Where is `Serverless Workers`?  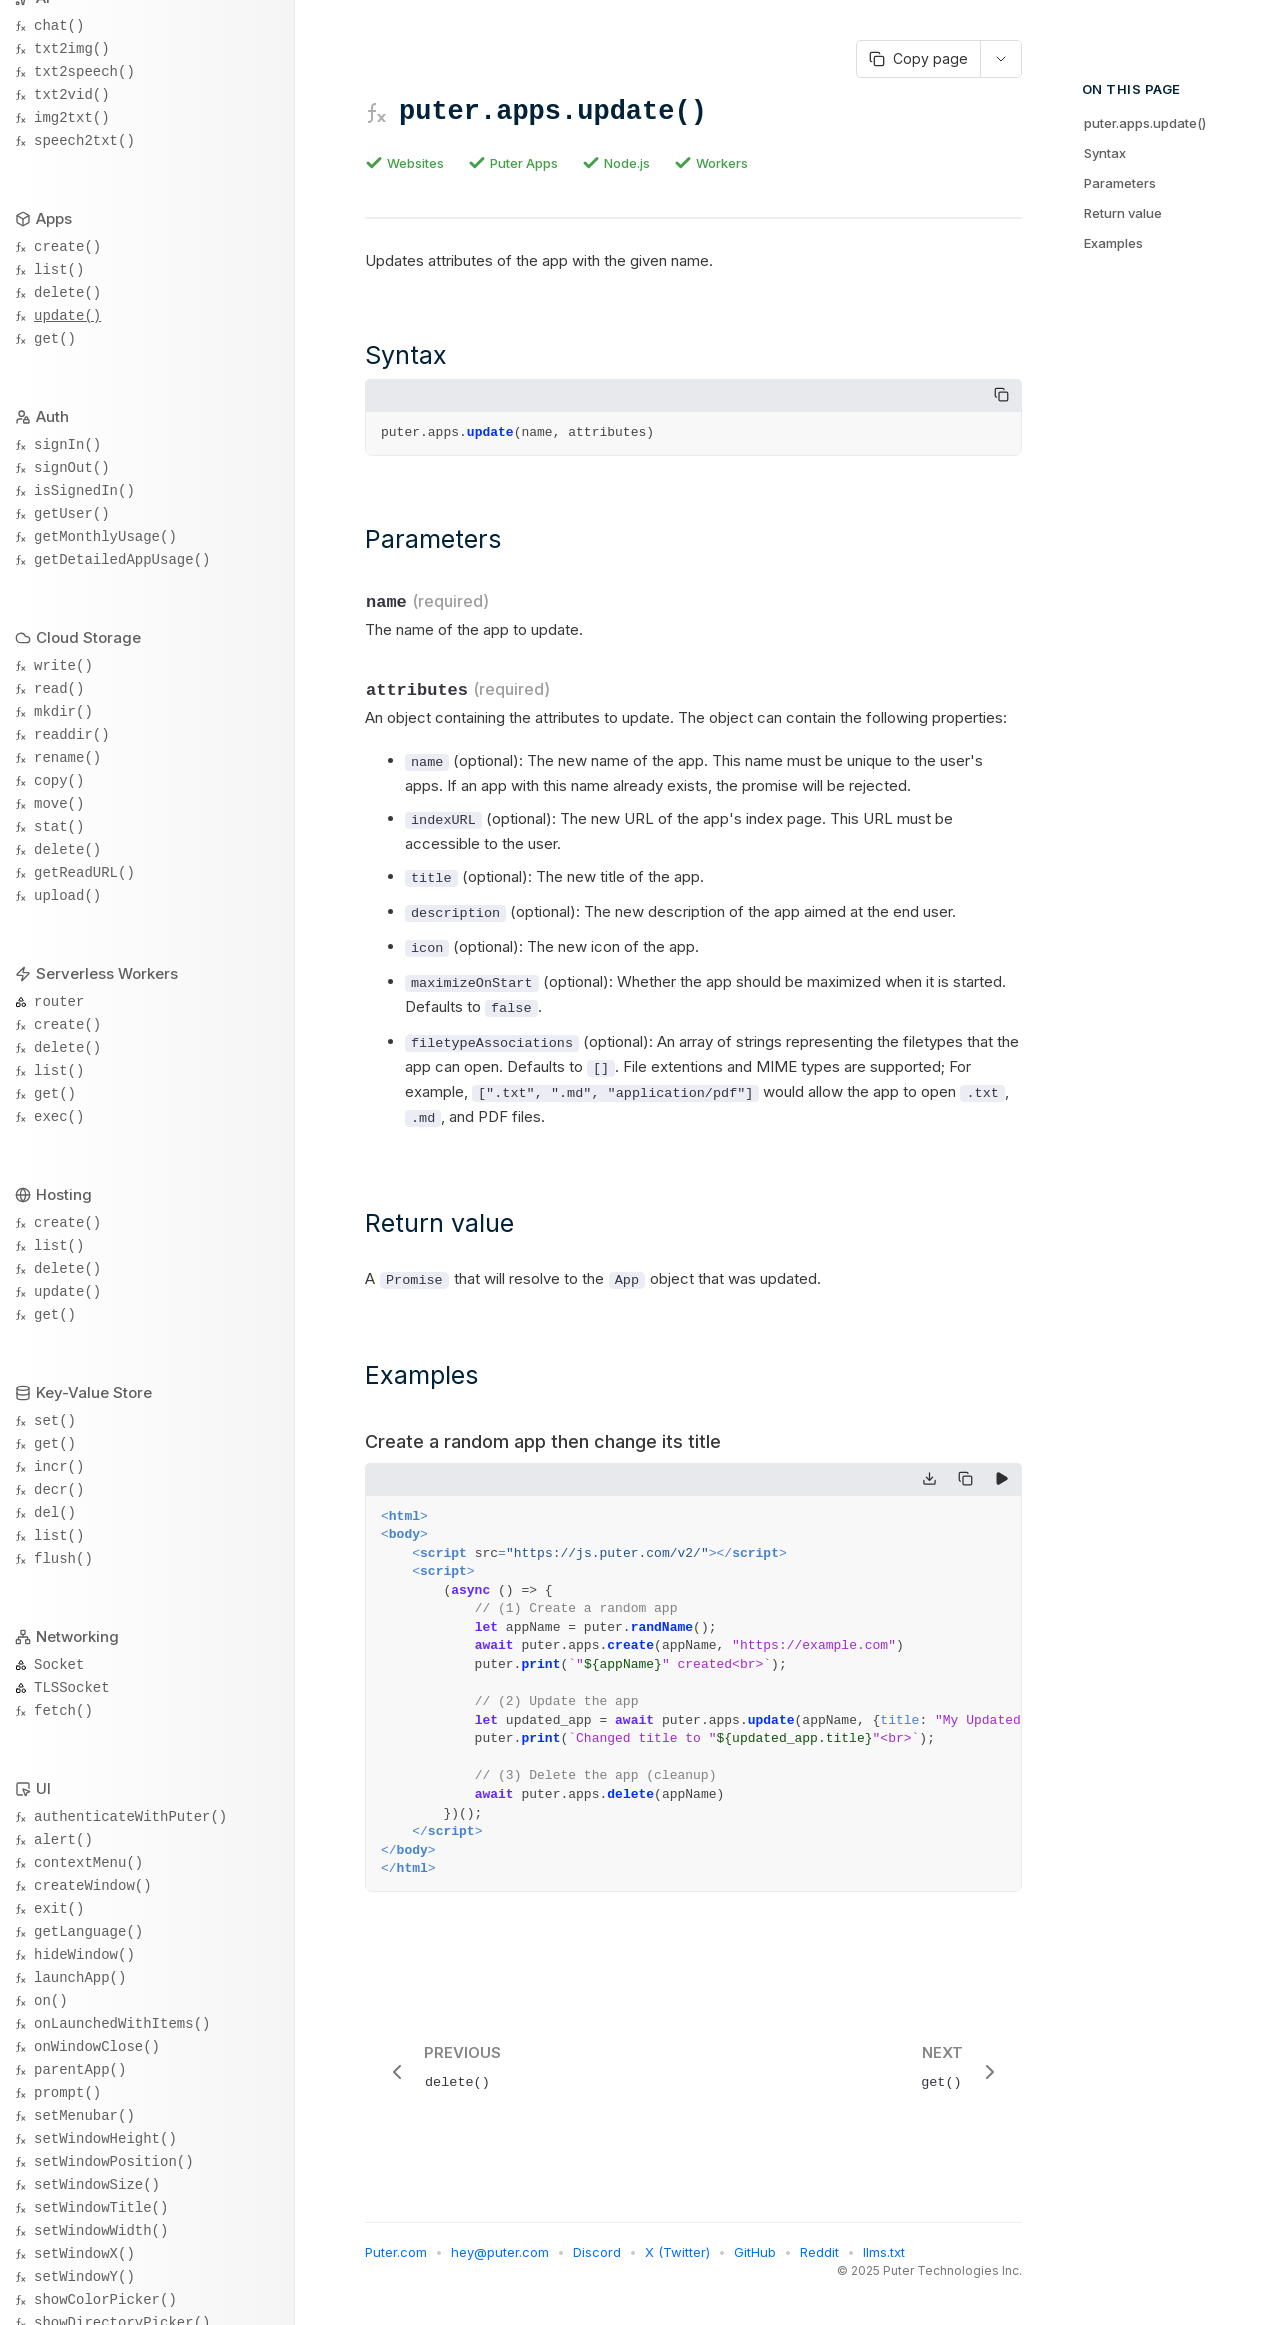
Serverless Workers is located at coordinates (107, 973).